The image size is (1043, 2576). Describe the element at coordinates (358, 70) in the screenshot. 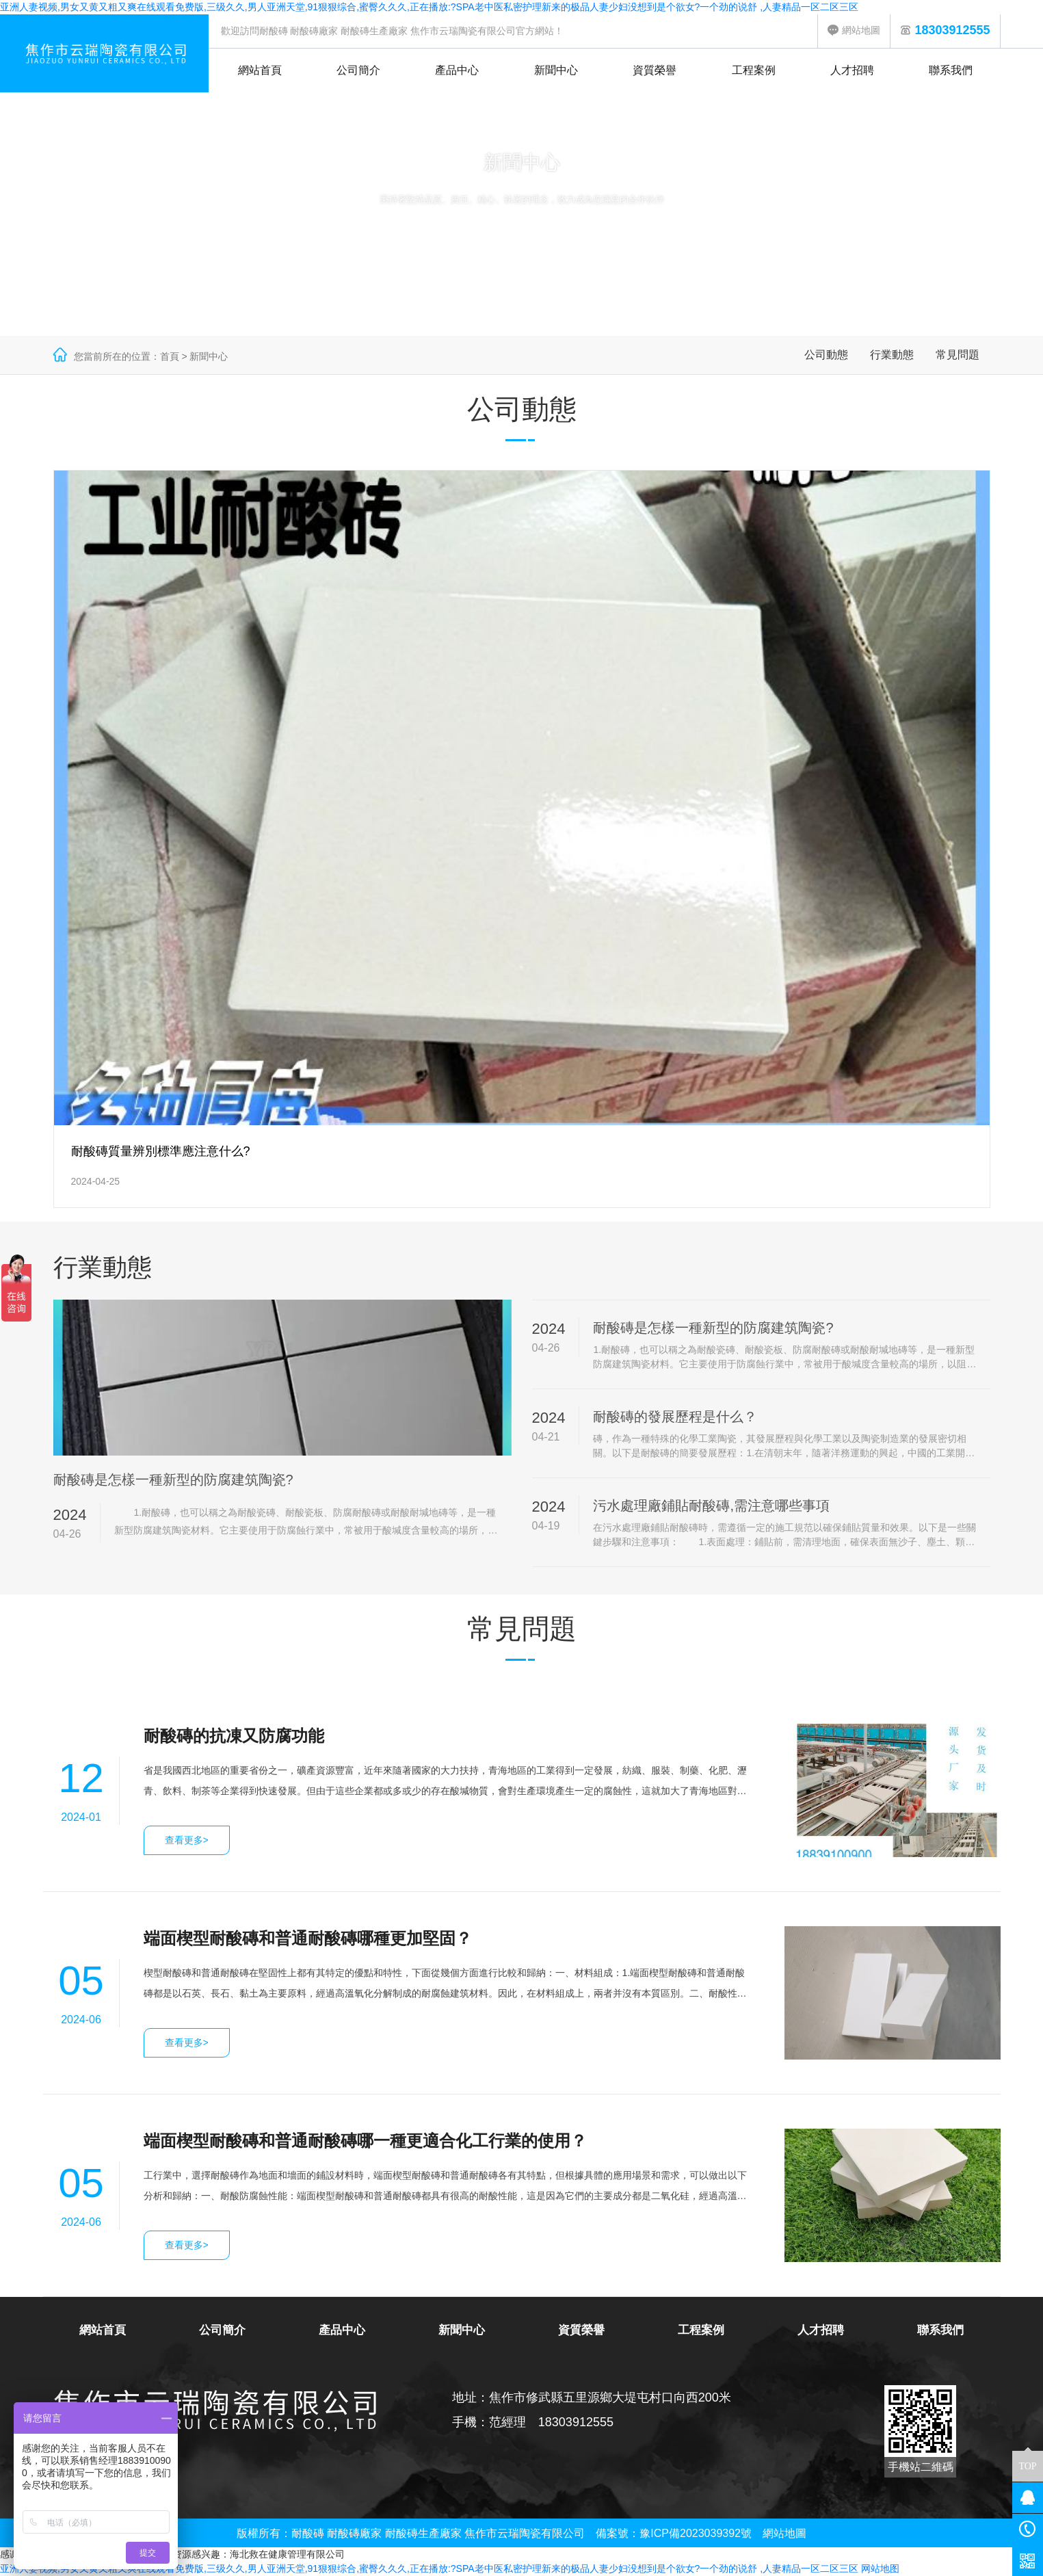

I see `公司簡介` at that location.